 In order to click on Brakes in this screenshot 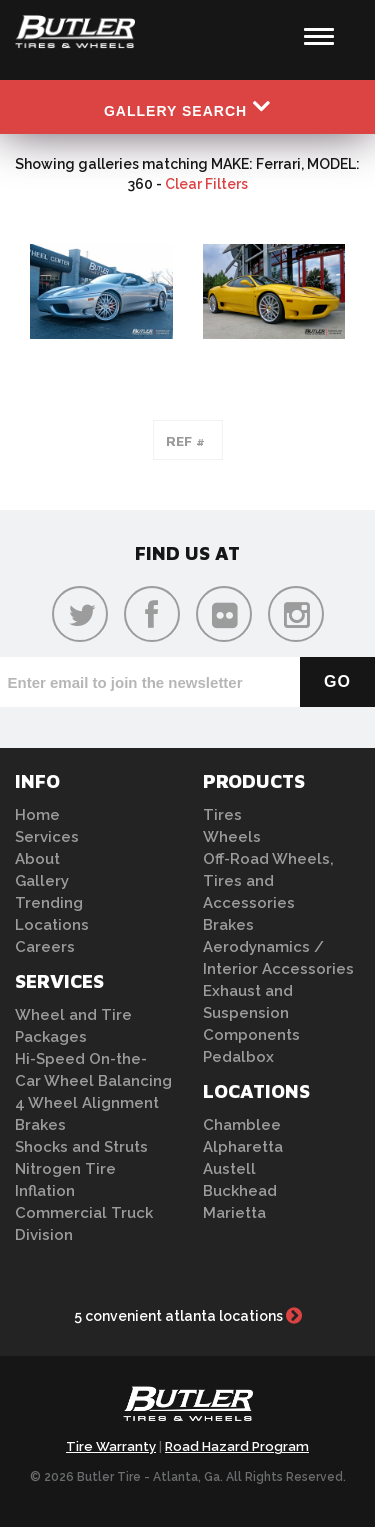, I will do `click(40, 1125)`.